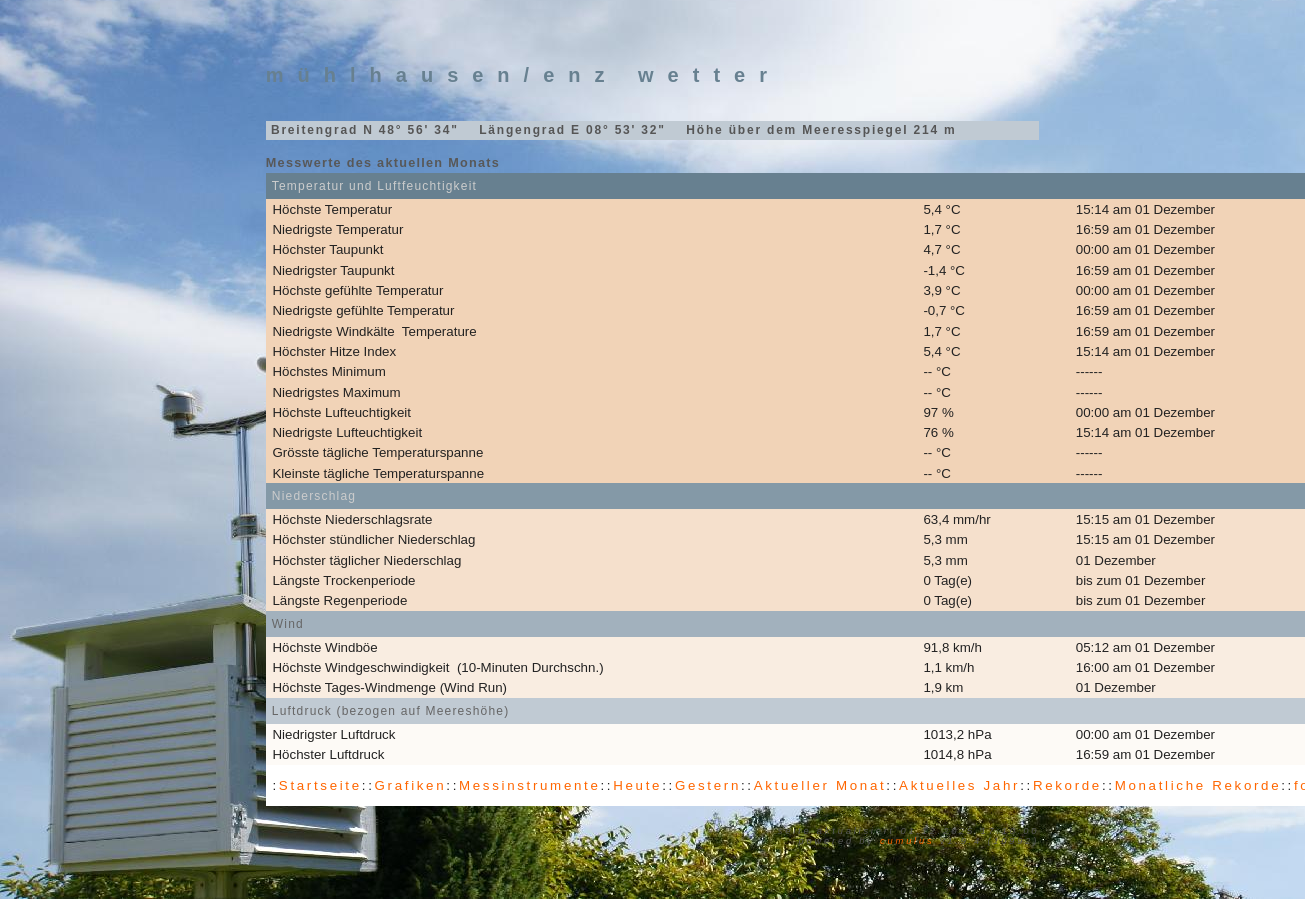 Image resolution: width=1305 pixels, height=899 pixels. I want to click on Monatliche Rekorde, so click(1198, 785).